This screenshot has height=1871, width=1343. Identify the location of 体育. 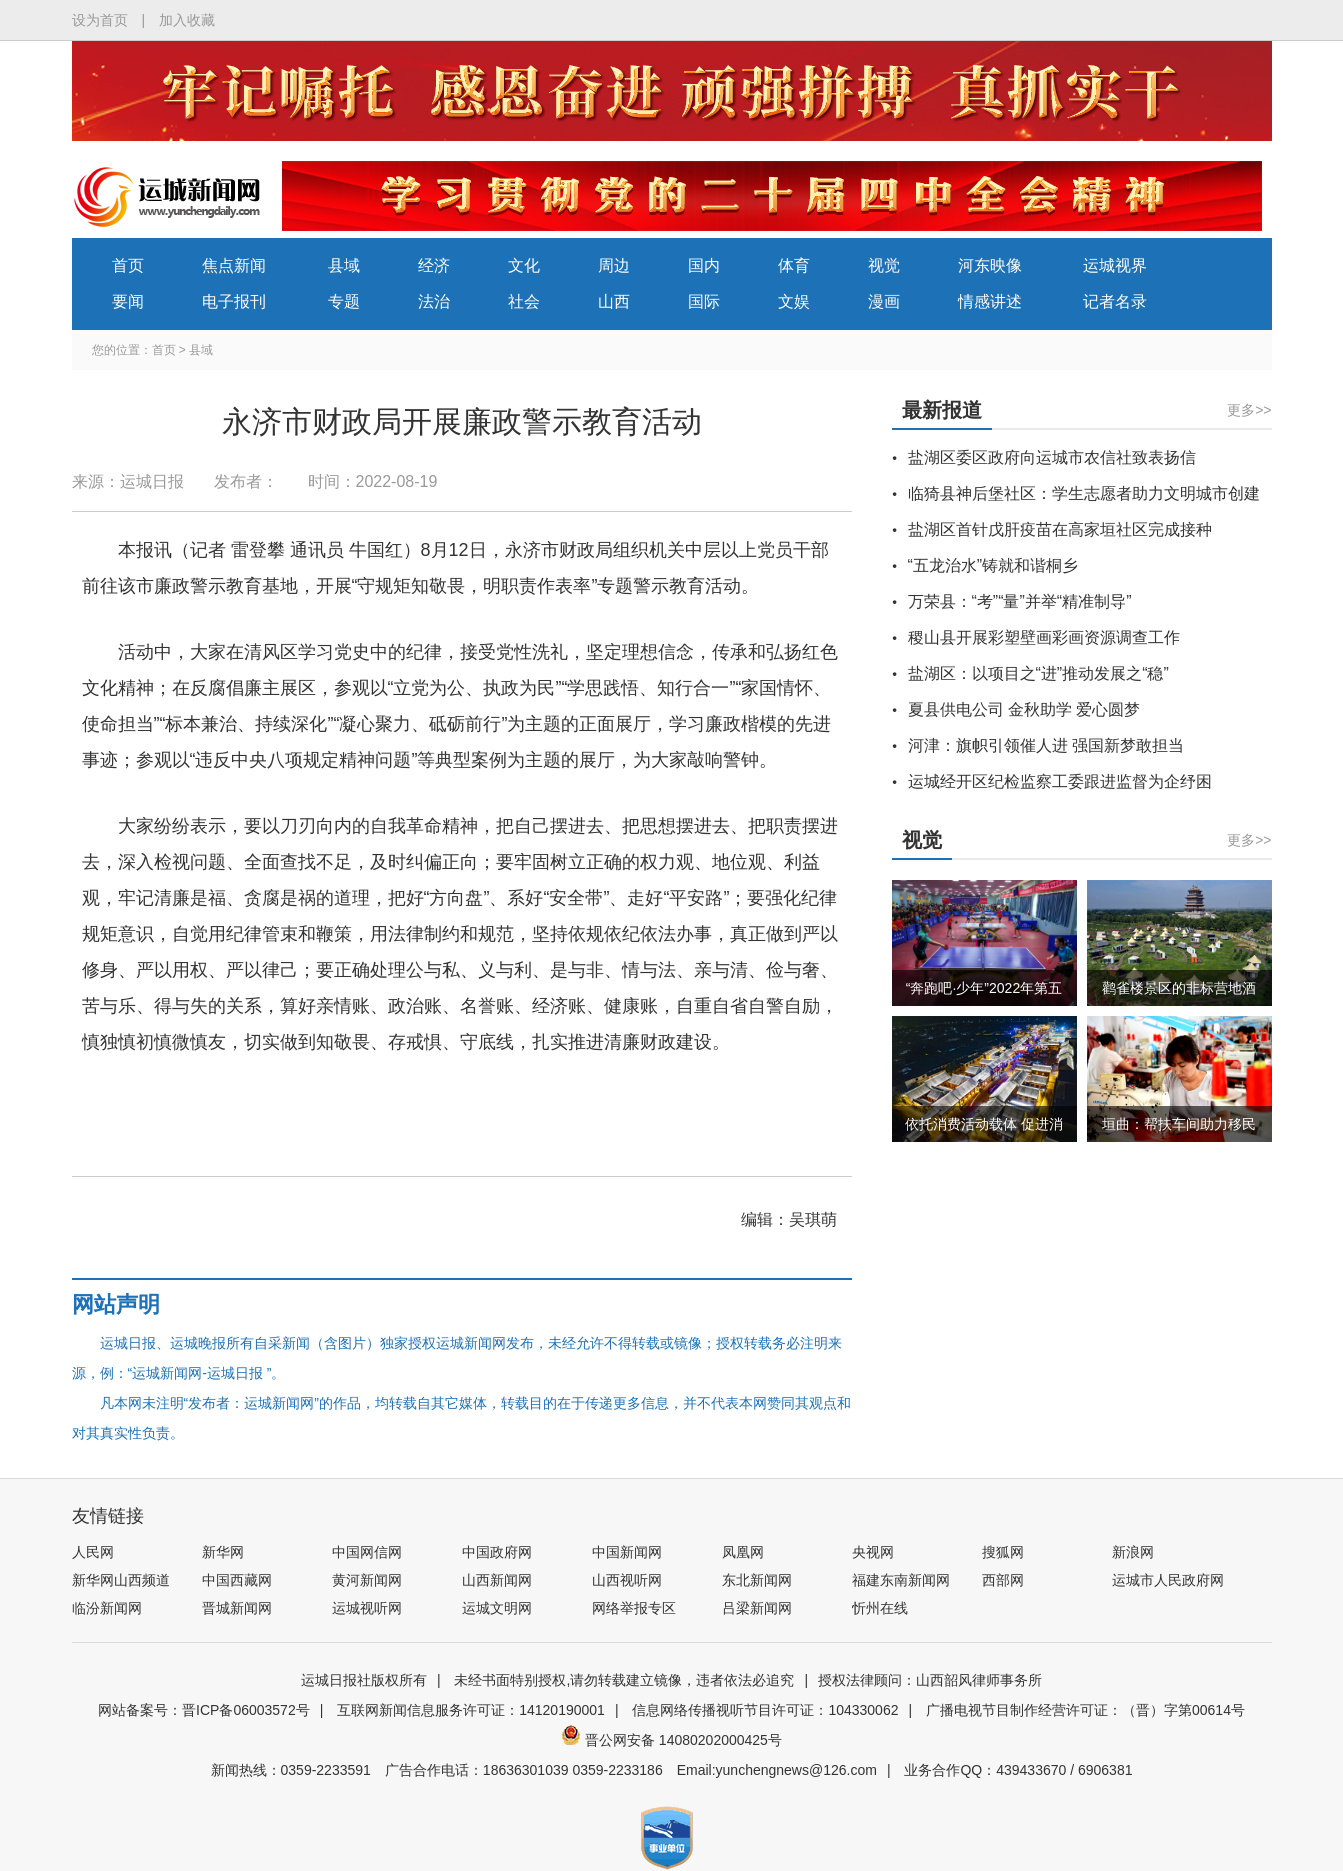
(794, 265).